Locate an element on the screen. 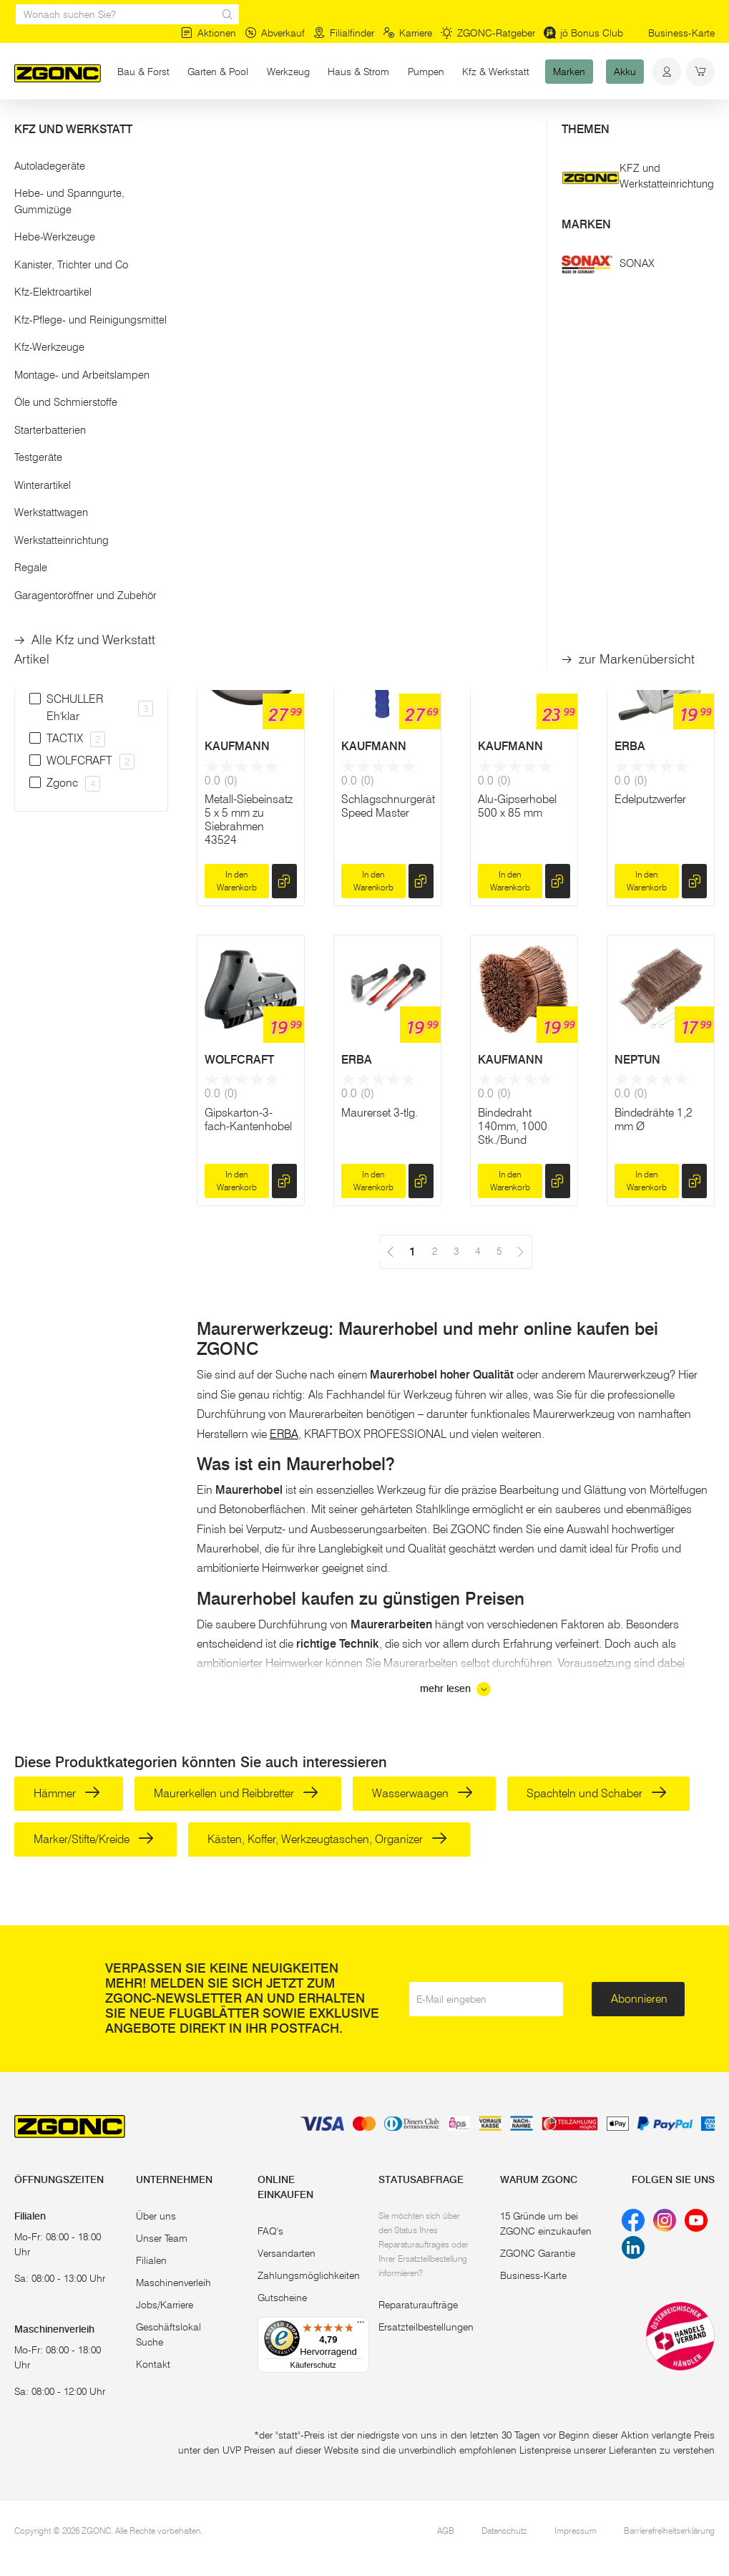 Image resolution: width=729 pixels, height=2576 pixels. Aktionen is located at coordinates (208, 33).